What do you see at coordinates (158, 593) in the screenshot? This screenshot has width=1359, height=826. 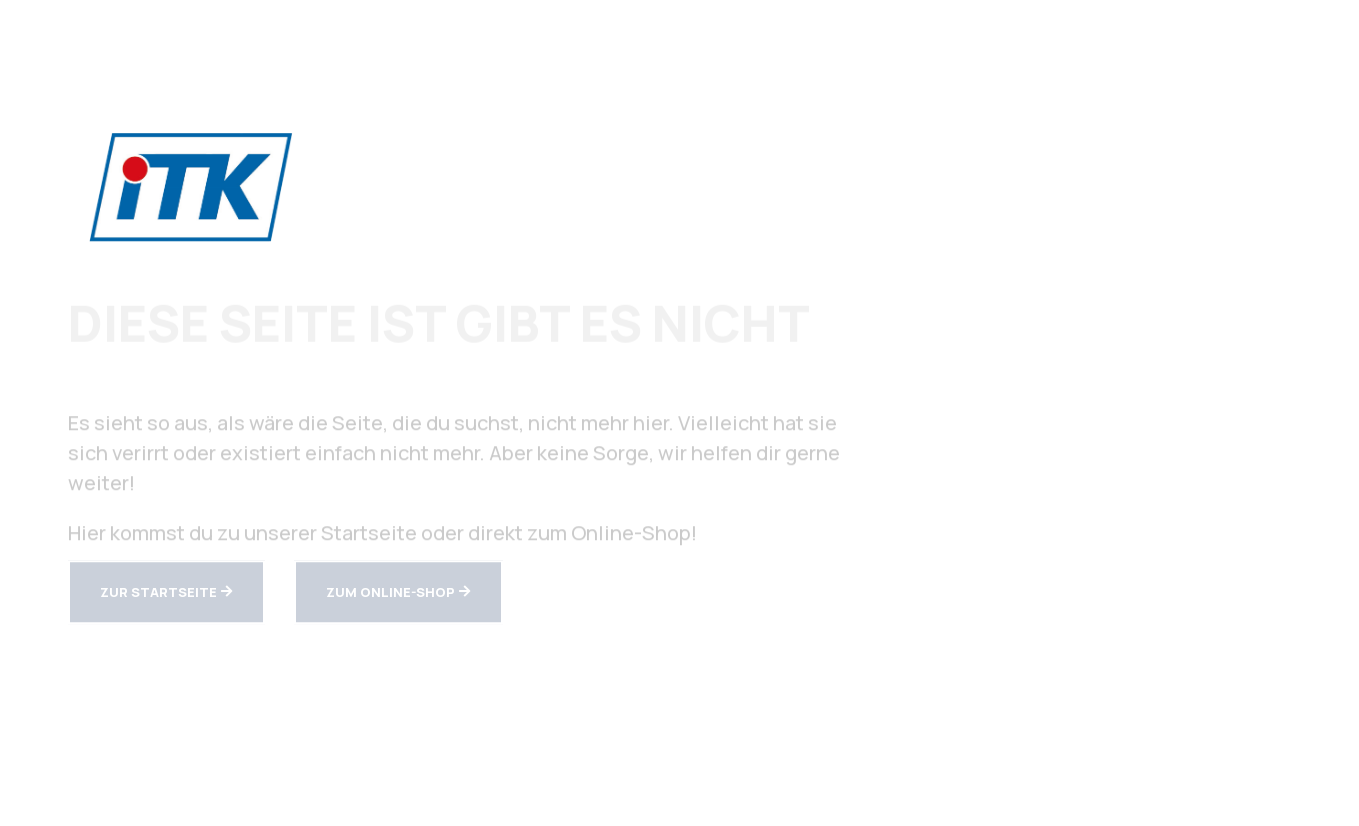 I see `zur Startseite` at bounding box center [158, 593].